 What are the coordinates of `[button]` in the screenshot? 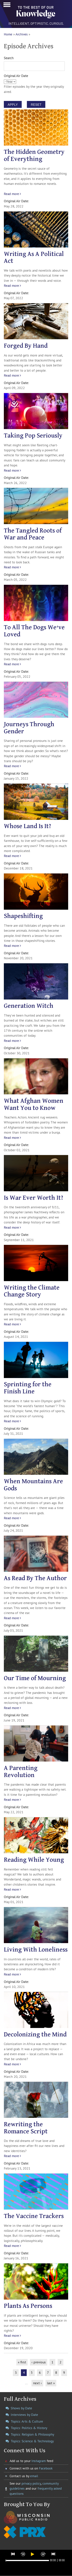 It's located at (13, 2554).